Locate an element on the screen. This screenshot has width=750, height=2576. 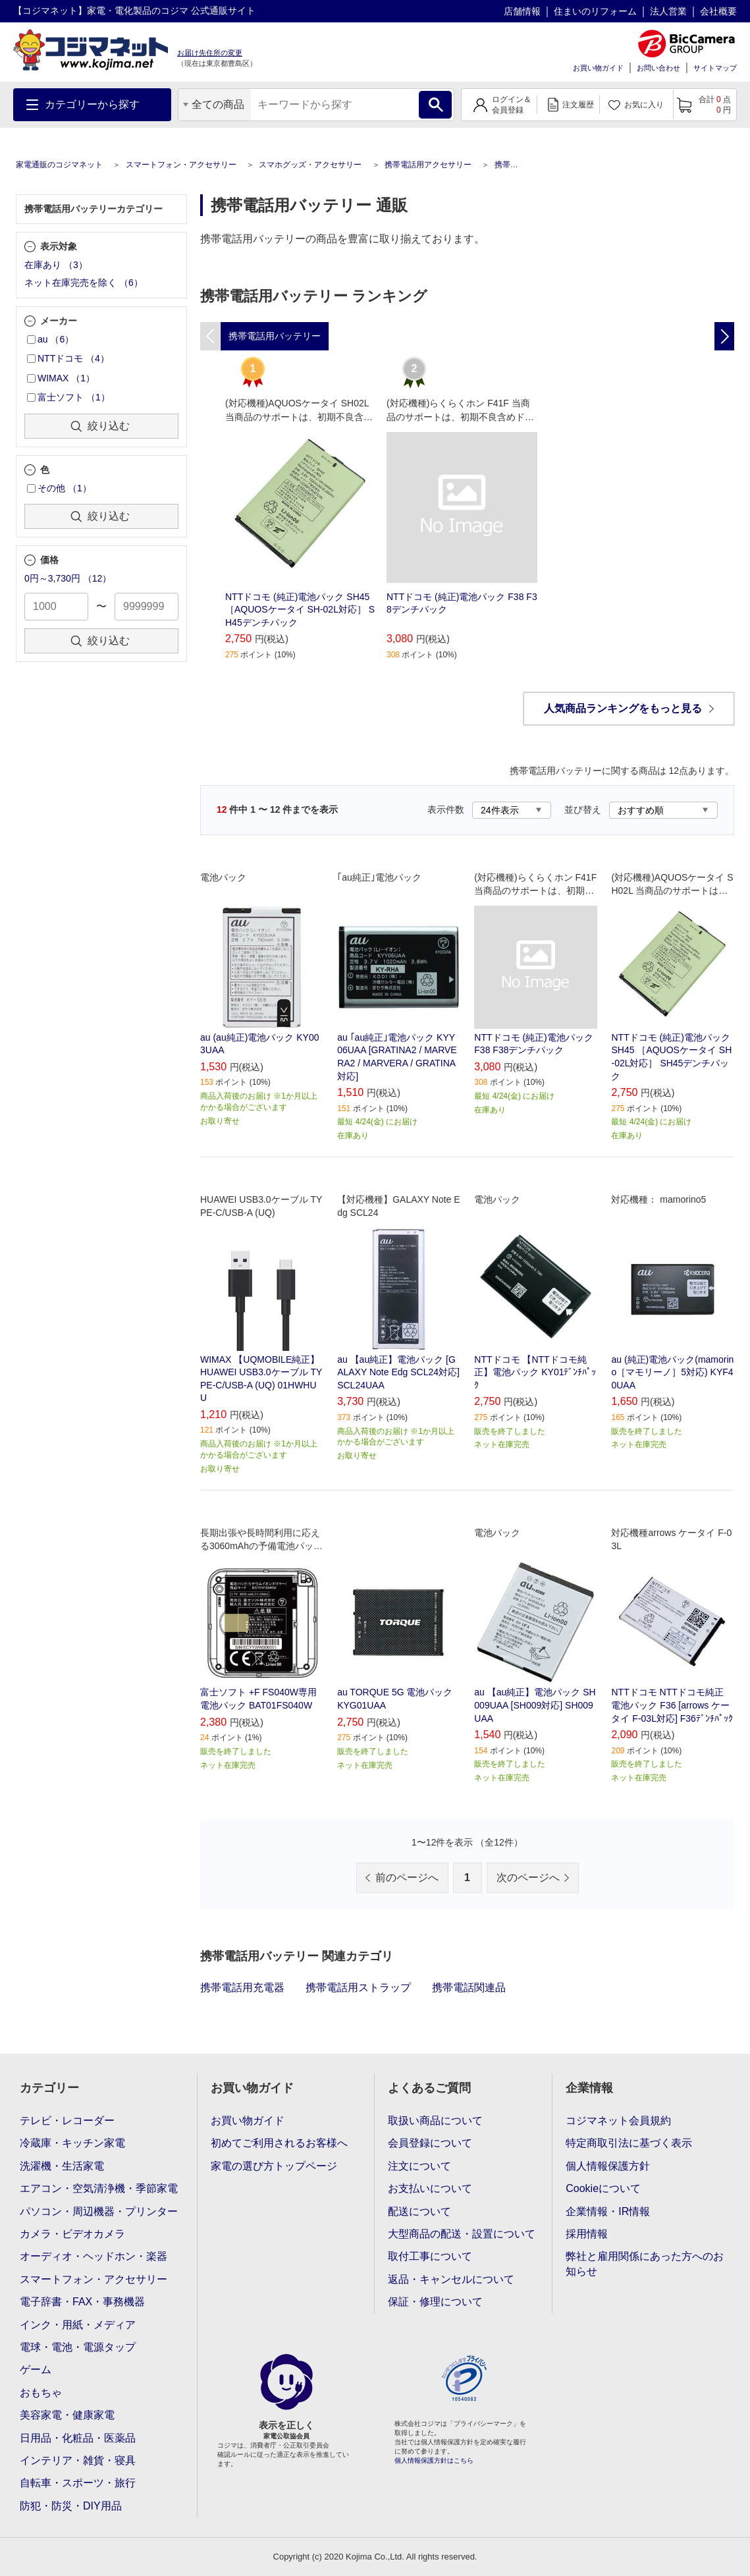
会社概要 is located at coordinates (718, 11).